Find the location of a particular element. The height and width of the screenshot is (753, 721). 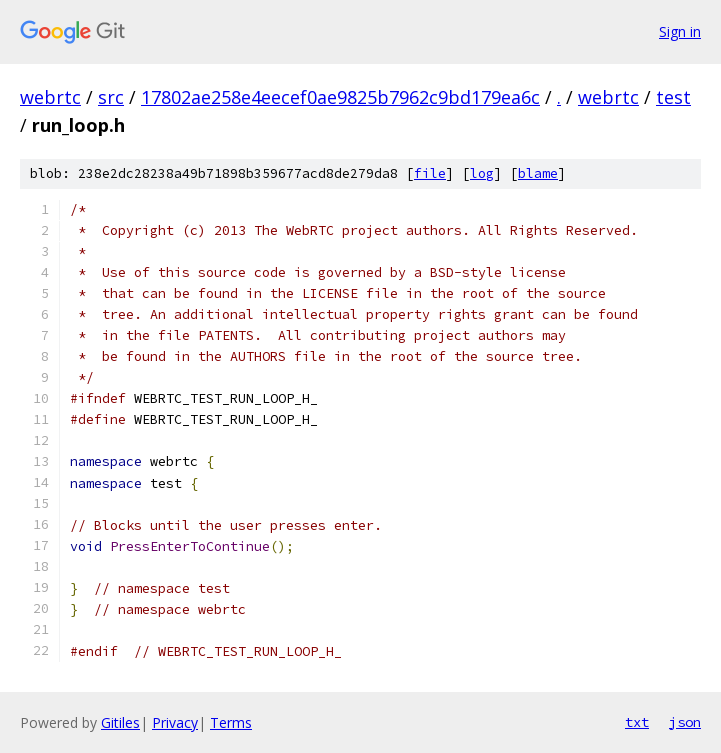

txt is located at coordinates (637, 722).